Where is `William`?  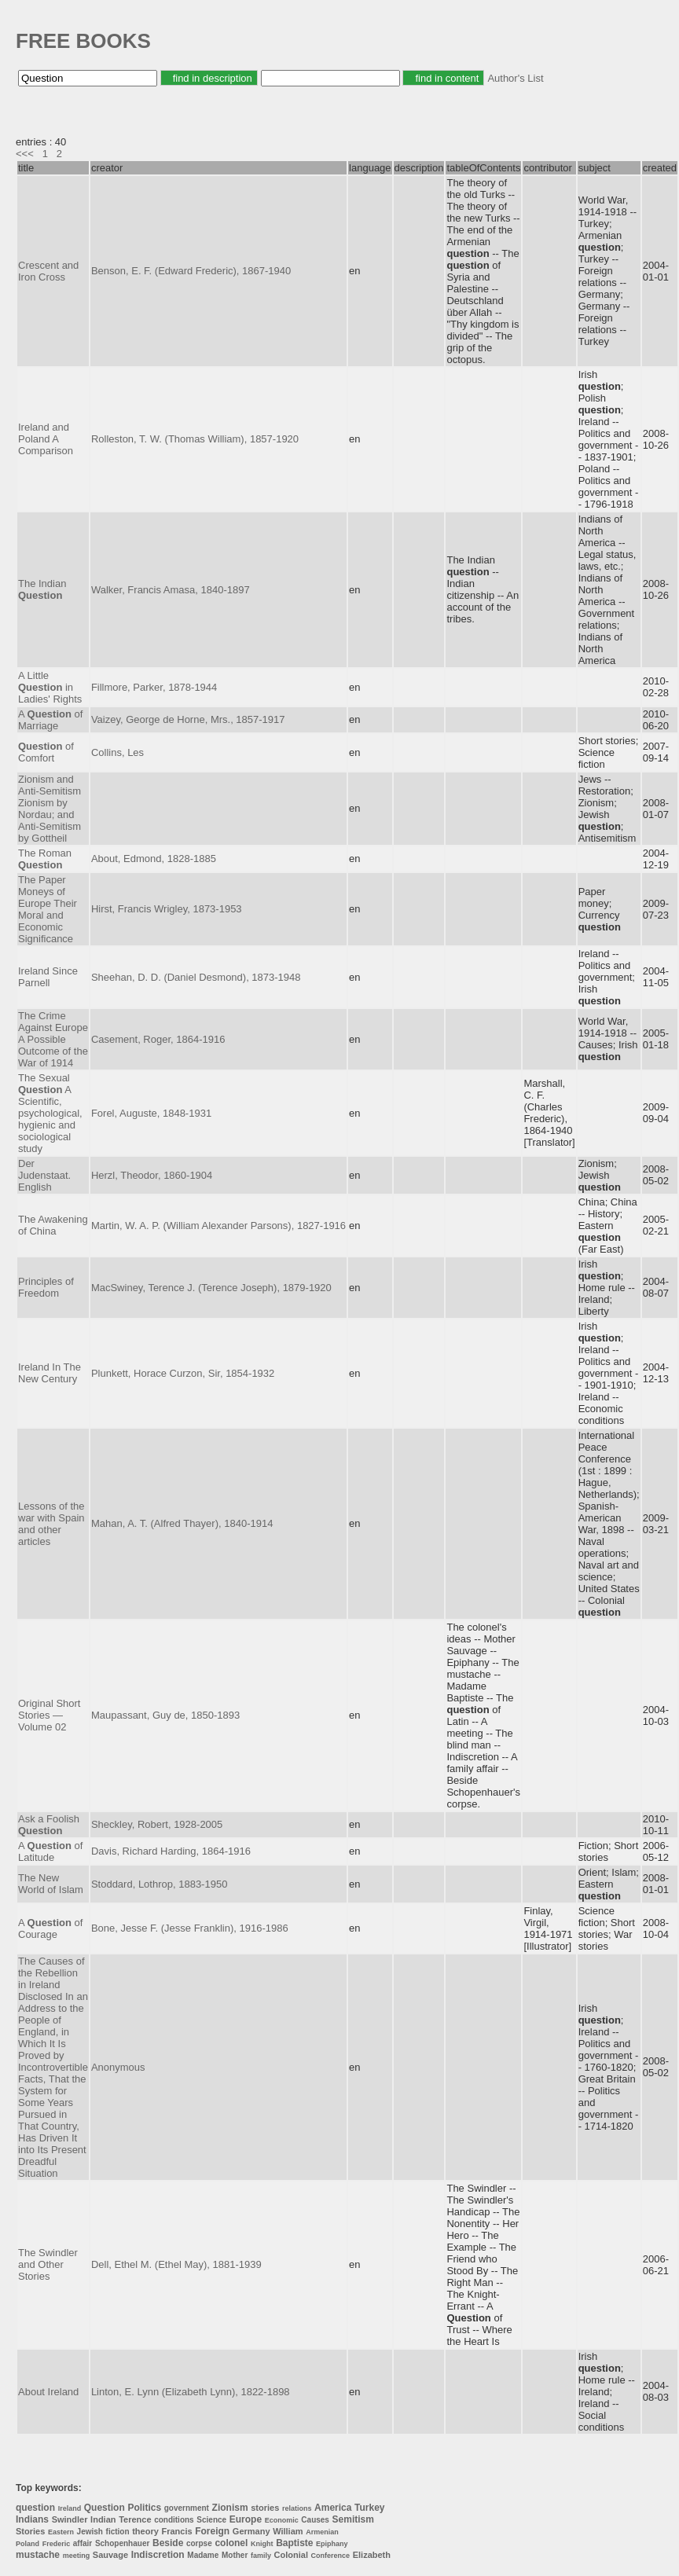
William is located at coordinates (288, 2531).